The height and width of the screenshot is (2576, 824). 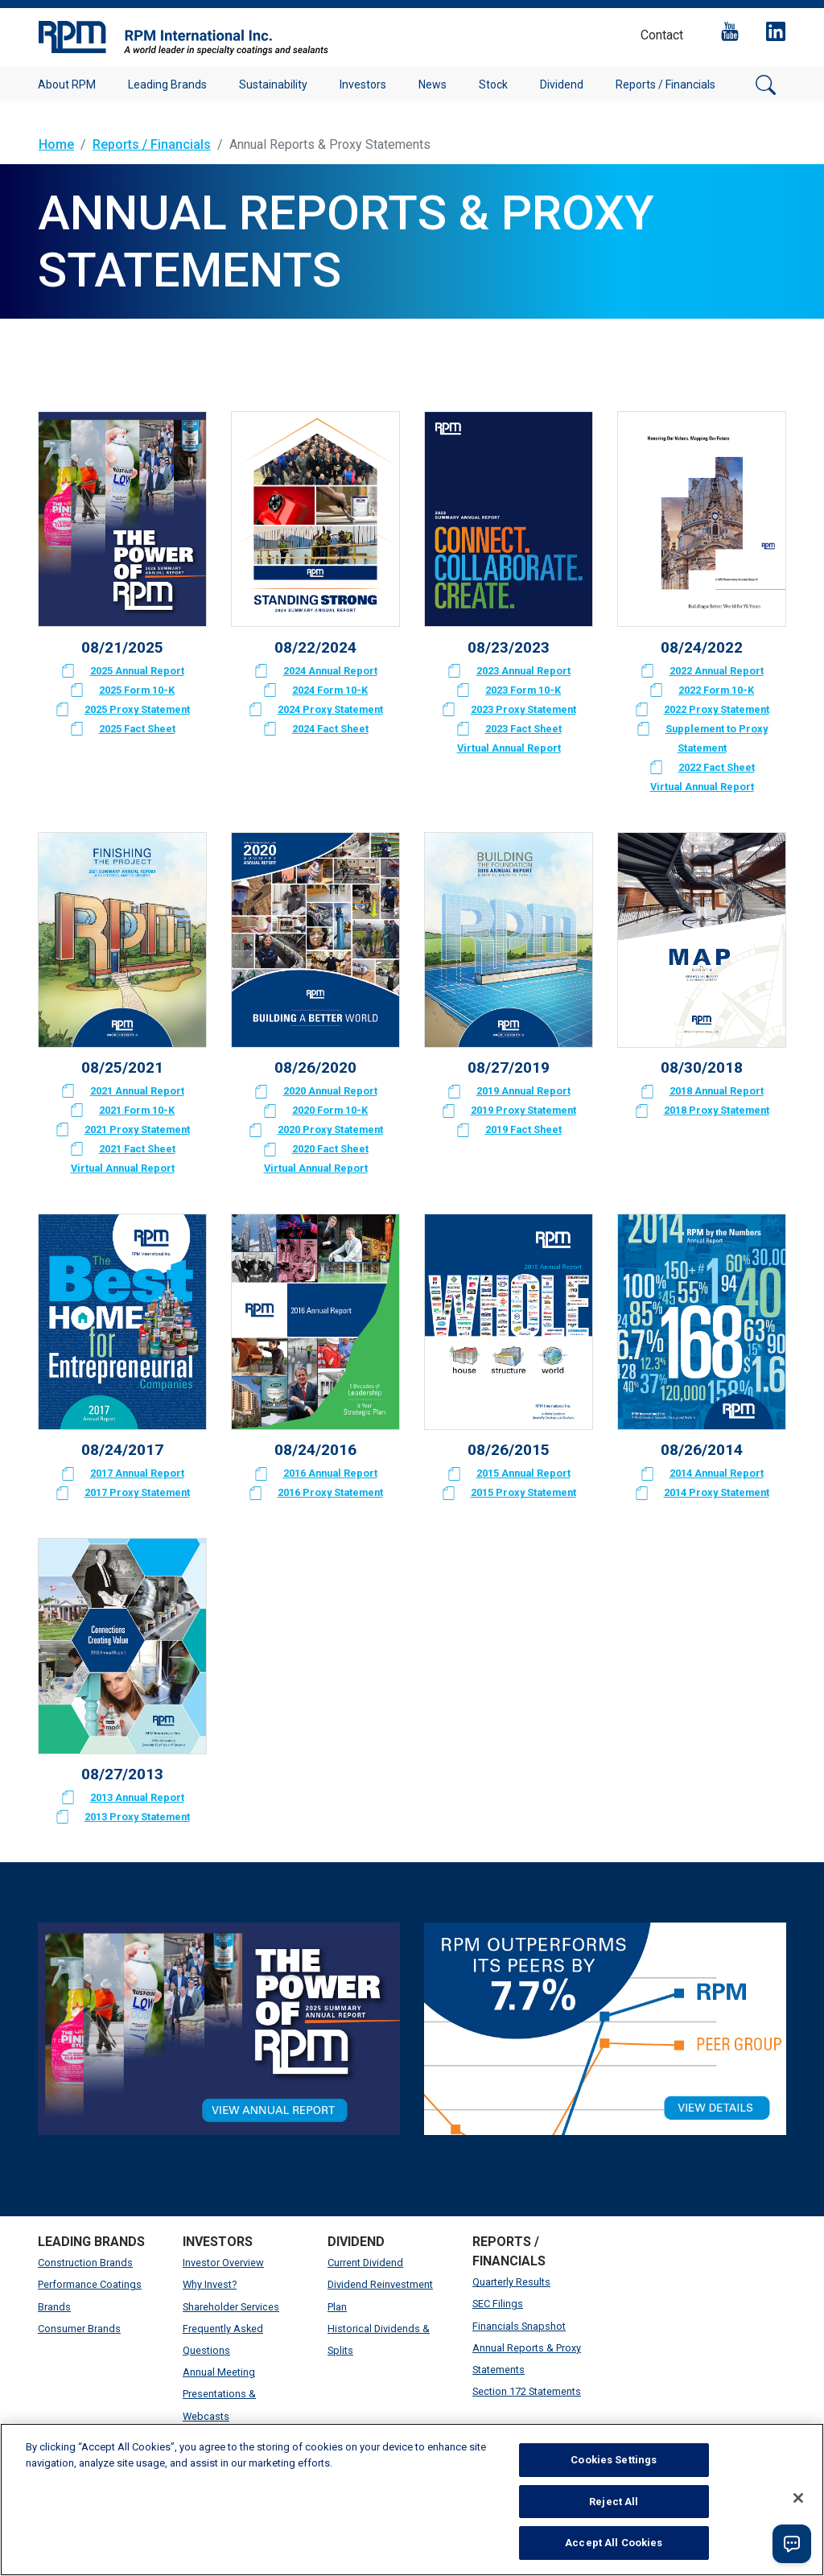 I want to click on Reject All, so click(x=613, y=2502).